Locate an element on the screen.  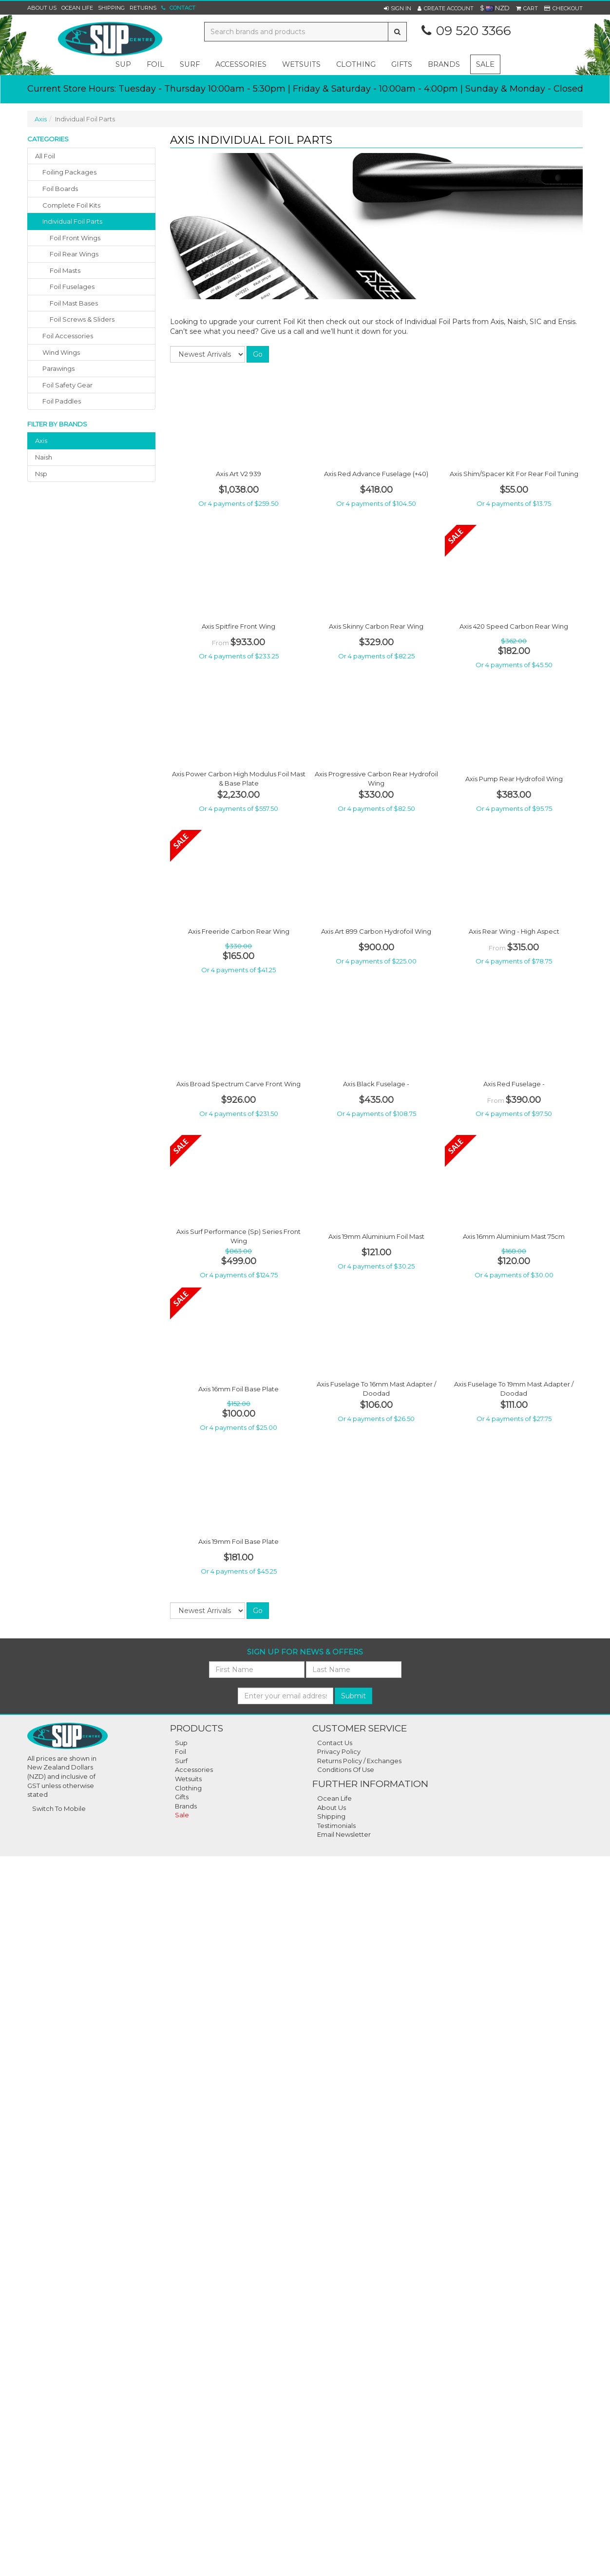
Wetsuits is located at coordinates (188, 1779).